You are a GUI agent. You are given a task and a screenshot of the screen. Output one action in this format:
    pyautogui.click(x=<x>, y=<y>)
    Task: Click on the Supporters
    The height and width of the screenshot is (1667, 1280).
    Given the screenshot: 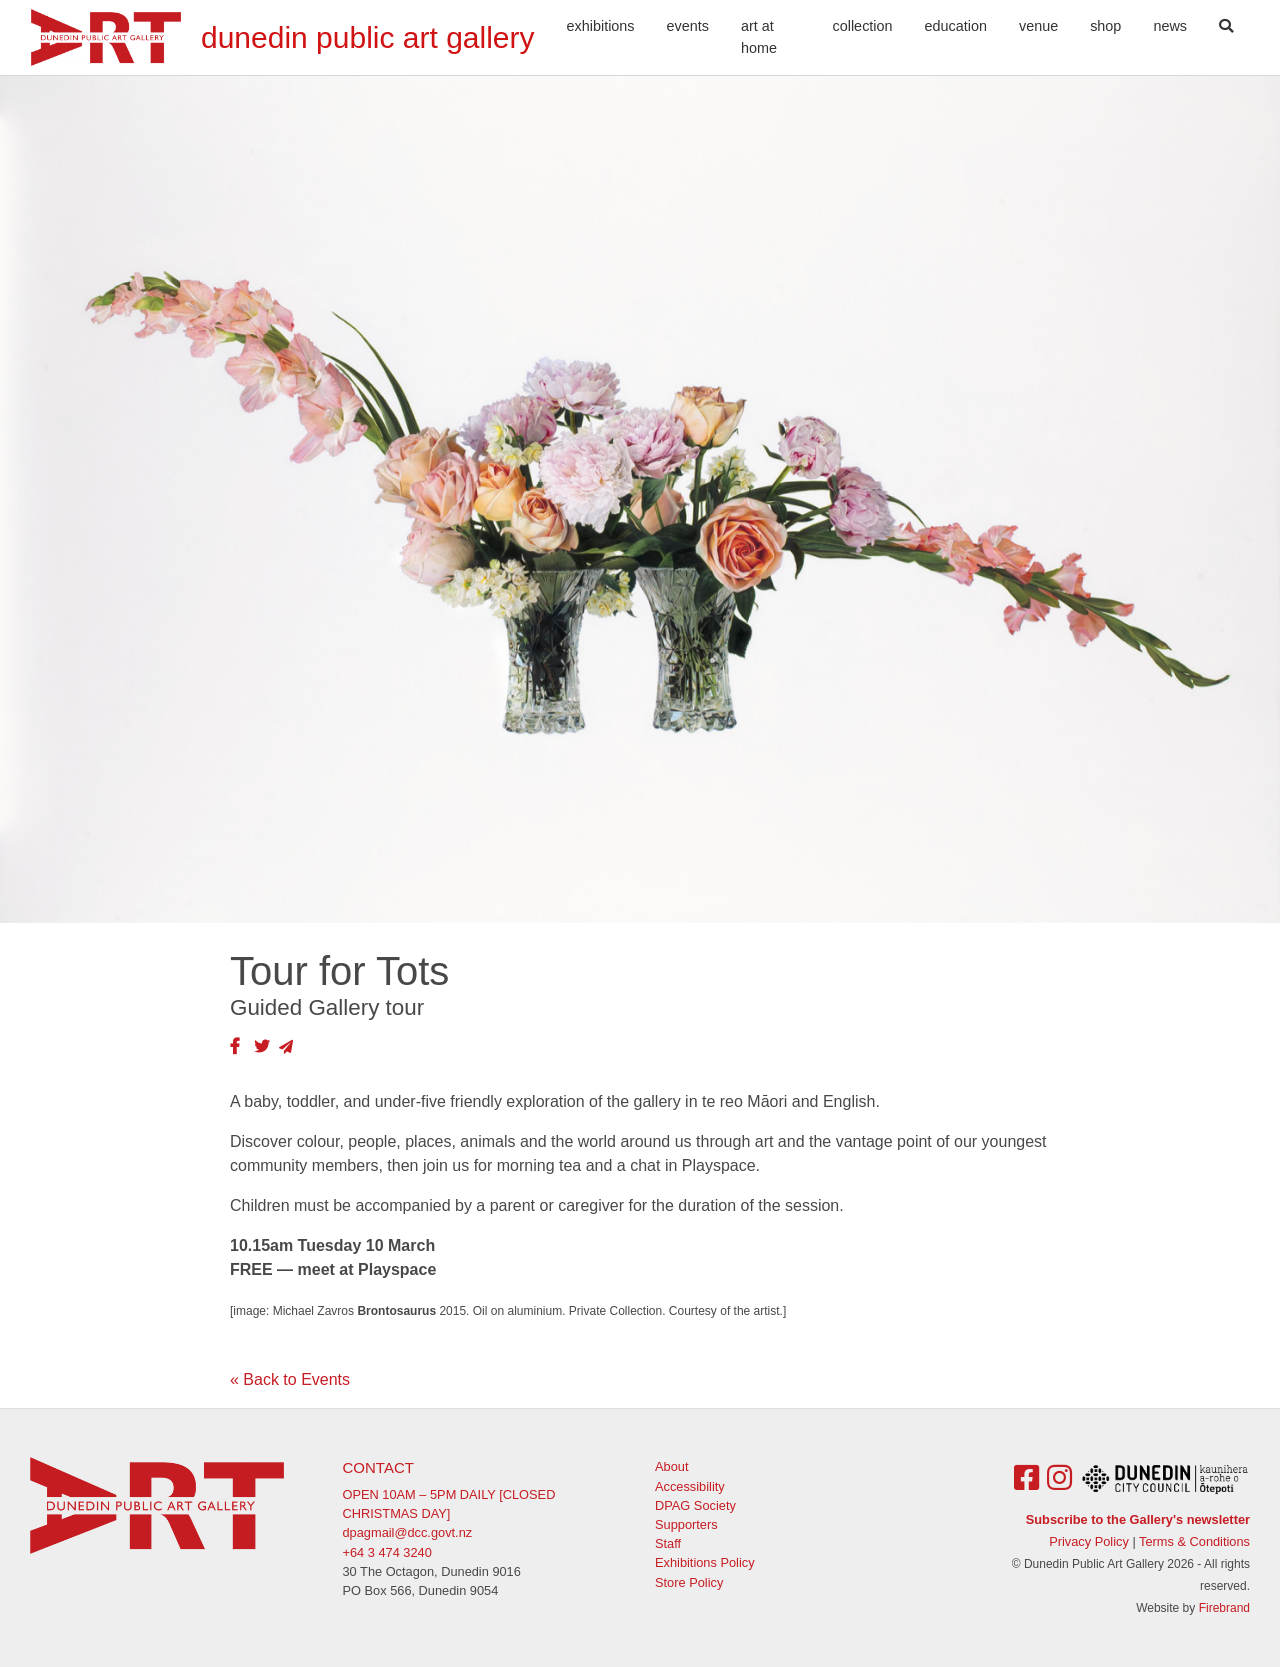 What is the action you would take?
    pyautogui.click(x=686, y=1524)
    